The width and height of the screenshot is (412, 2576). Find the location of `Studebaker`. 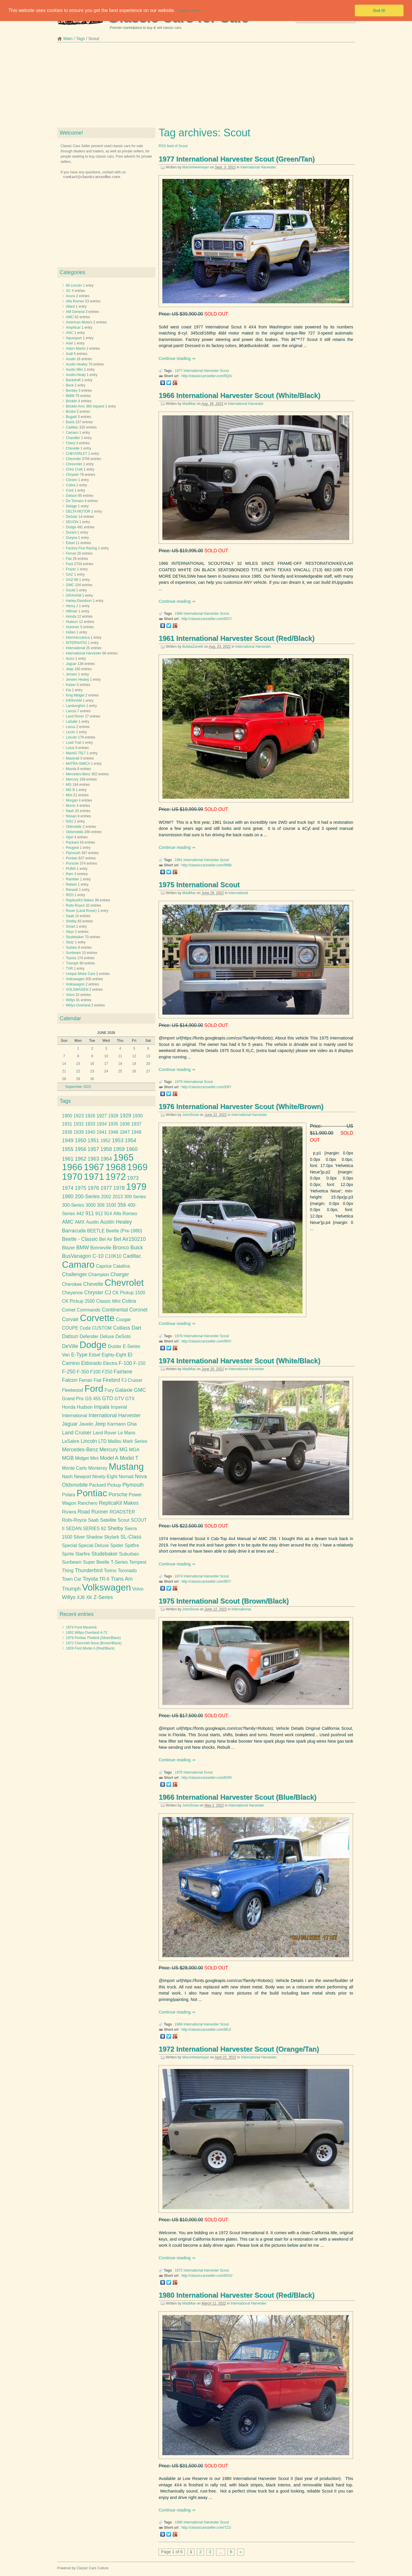

Studebaker is located at coordinates (75, 937).